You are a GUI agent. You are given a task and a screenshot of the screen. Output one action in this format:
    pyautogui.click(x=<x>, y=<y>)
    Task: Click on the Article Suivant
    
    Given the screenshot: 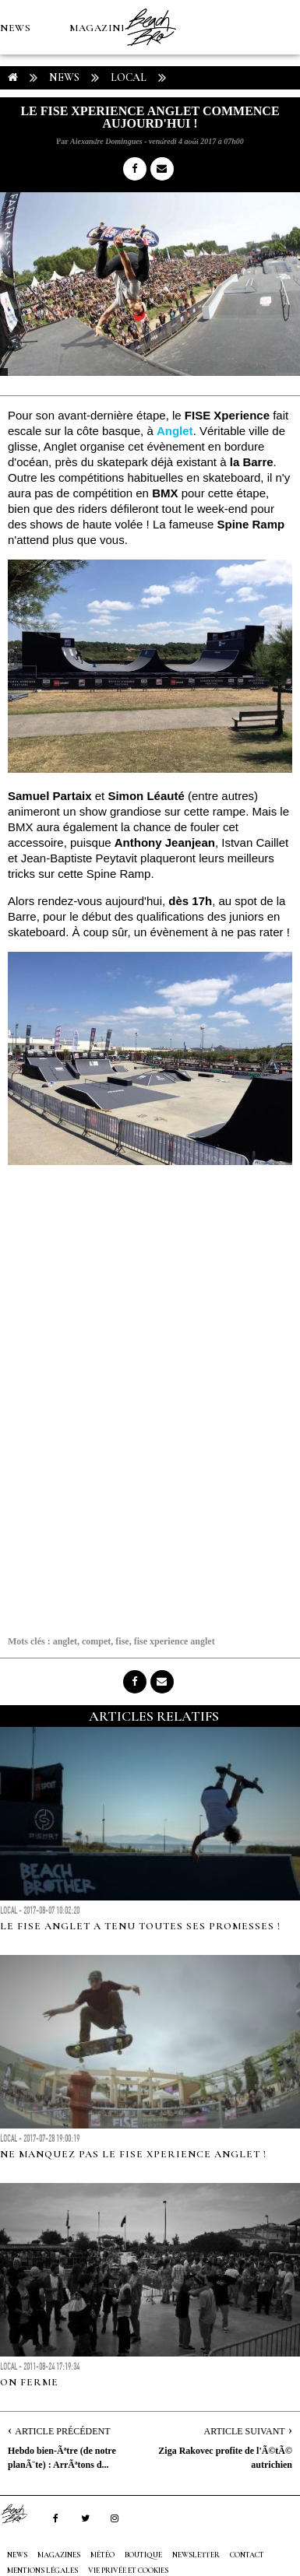 What is the action you would take?
    pyautogui.click(x=244, y=2431)
    